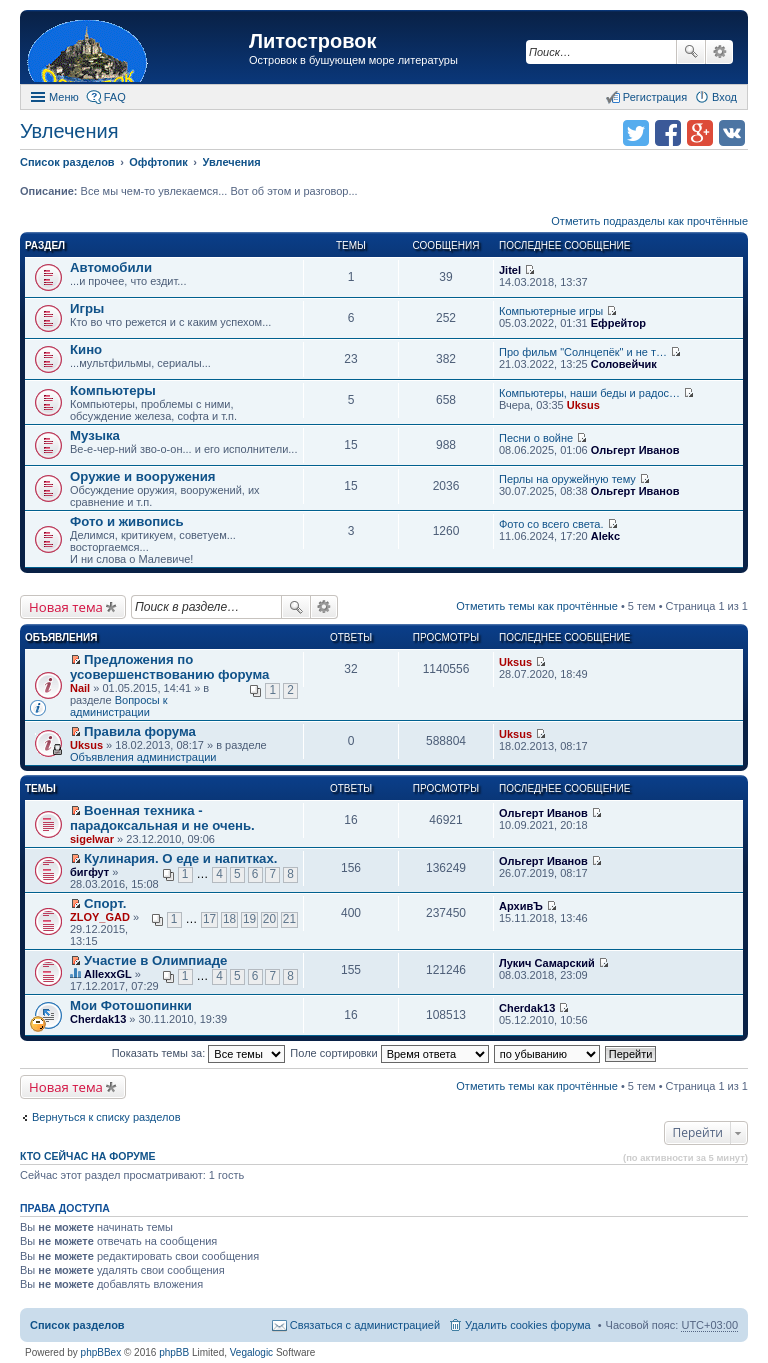 Image resolution: width=768 pixels, height=1363 pixels. What do you see at coordinates (115, 97) in the screenshot?
I see `FAQ [menuitem]` at bounding box center [115, 97].